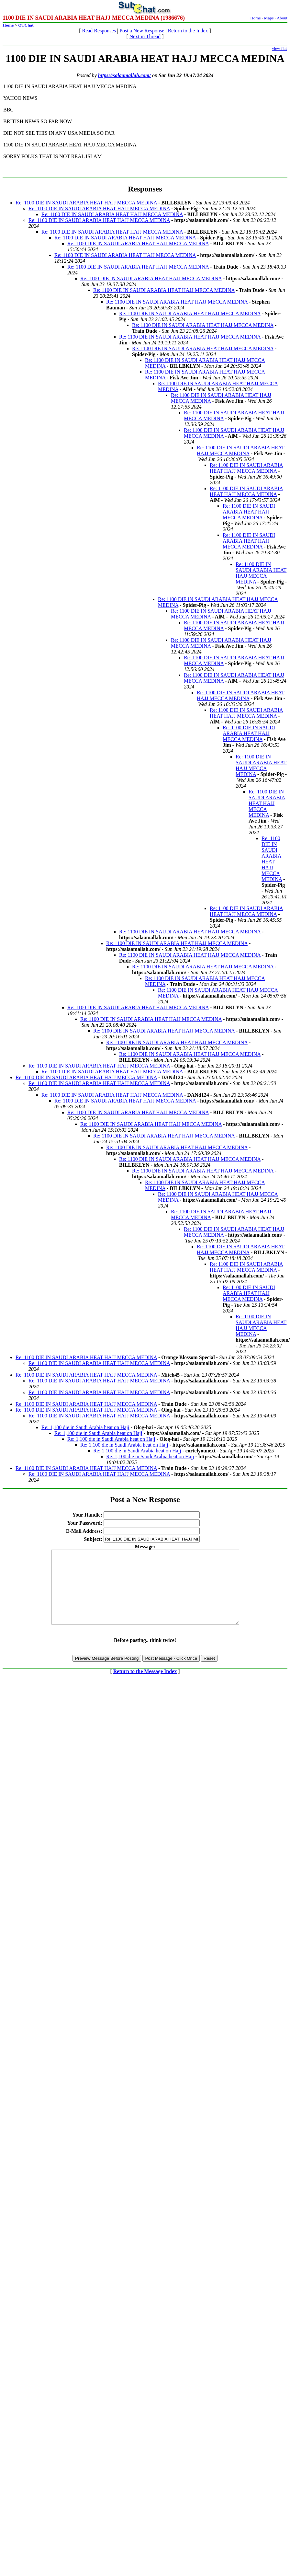 The height and width of the screenshot is (2576, 290). I want to click on Maps, so click(269, 18).